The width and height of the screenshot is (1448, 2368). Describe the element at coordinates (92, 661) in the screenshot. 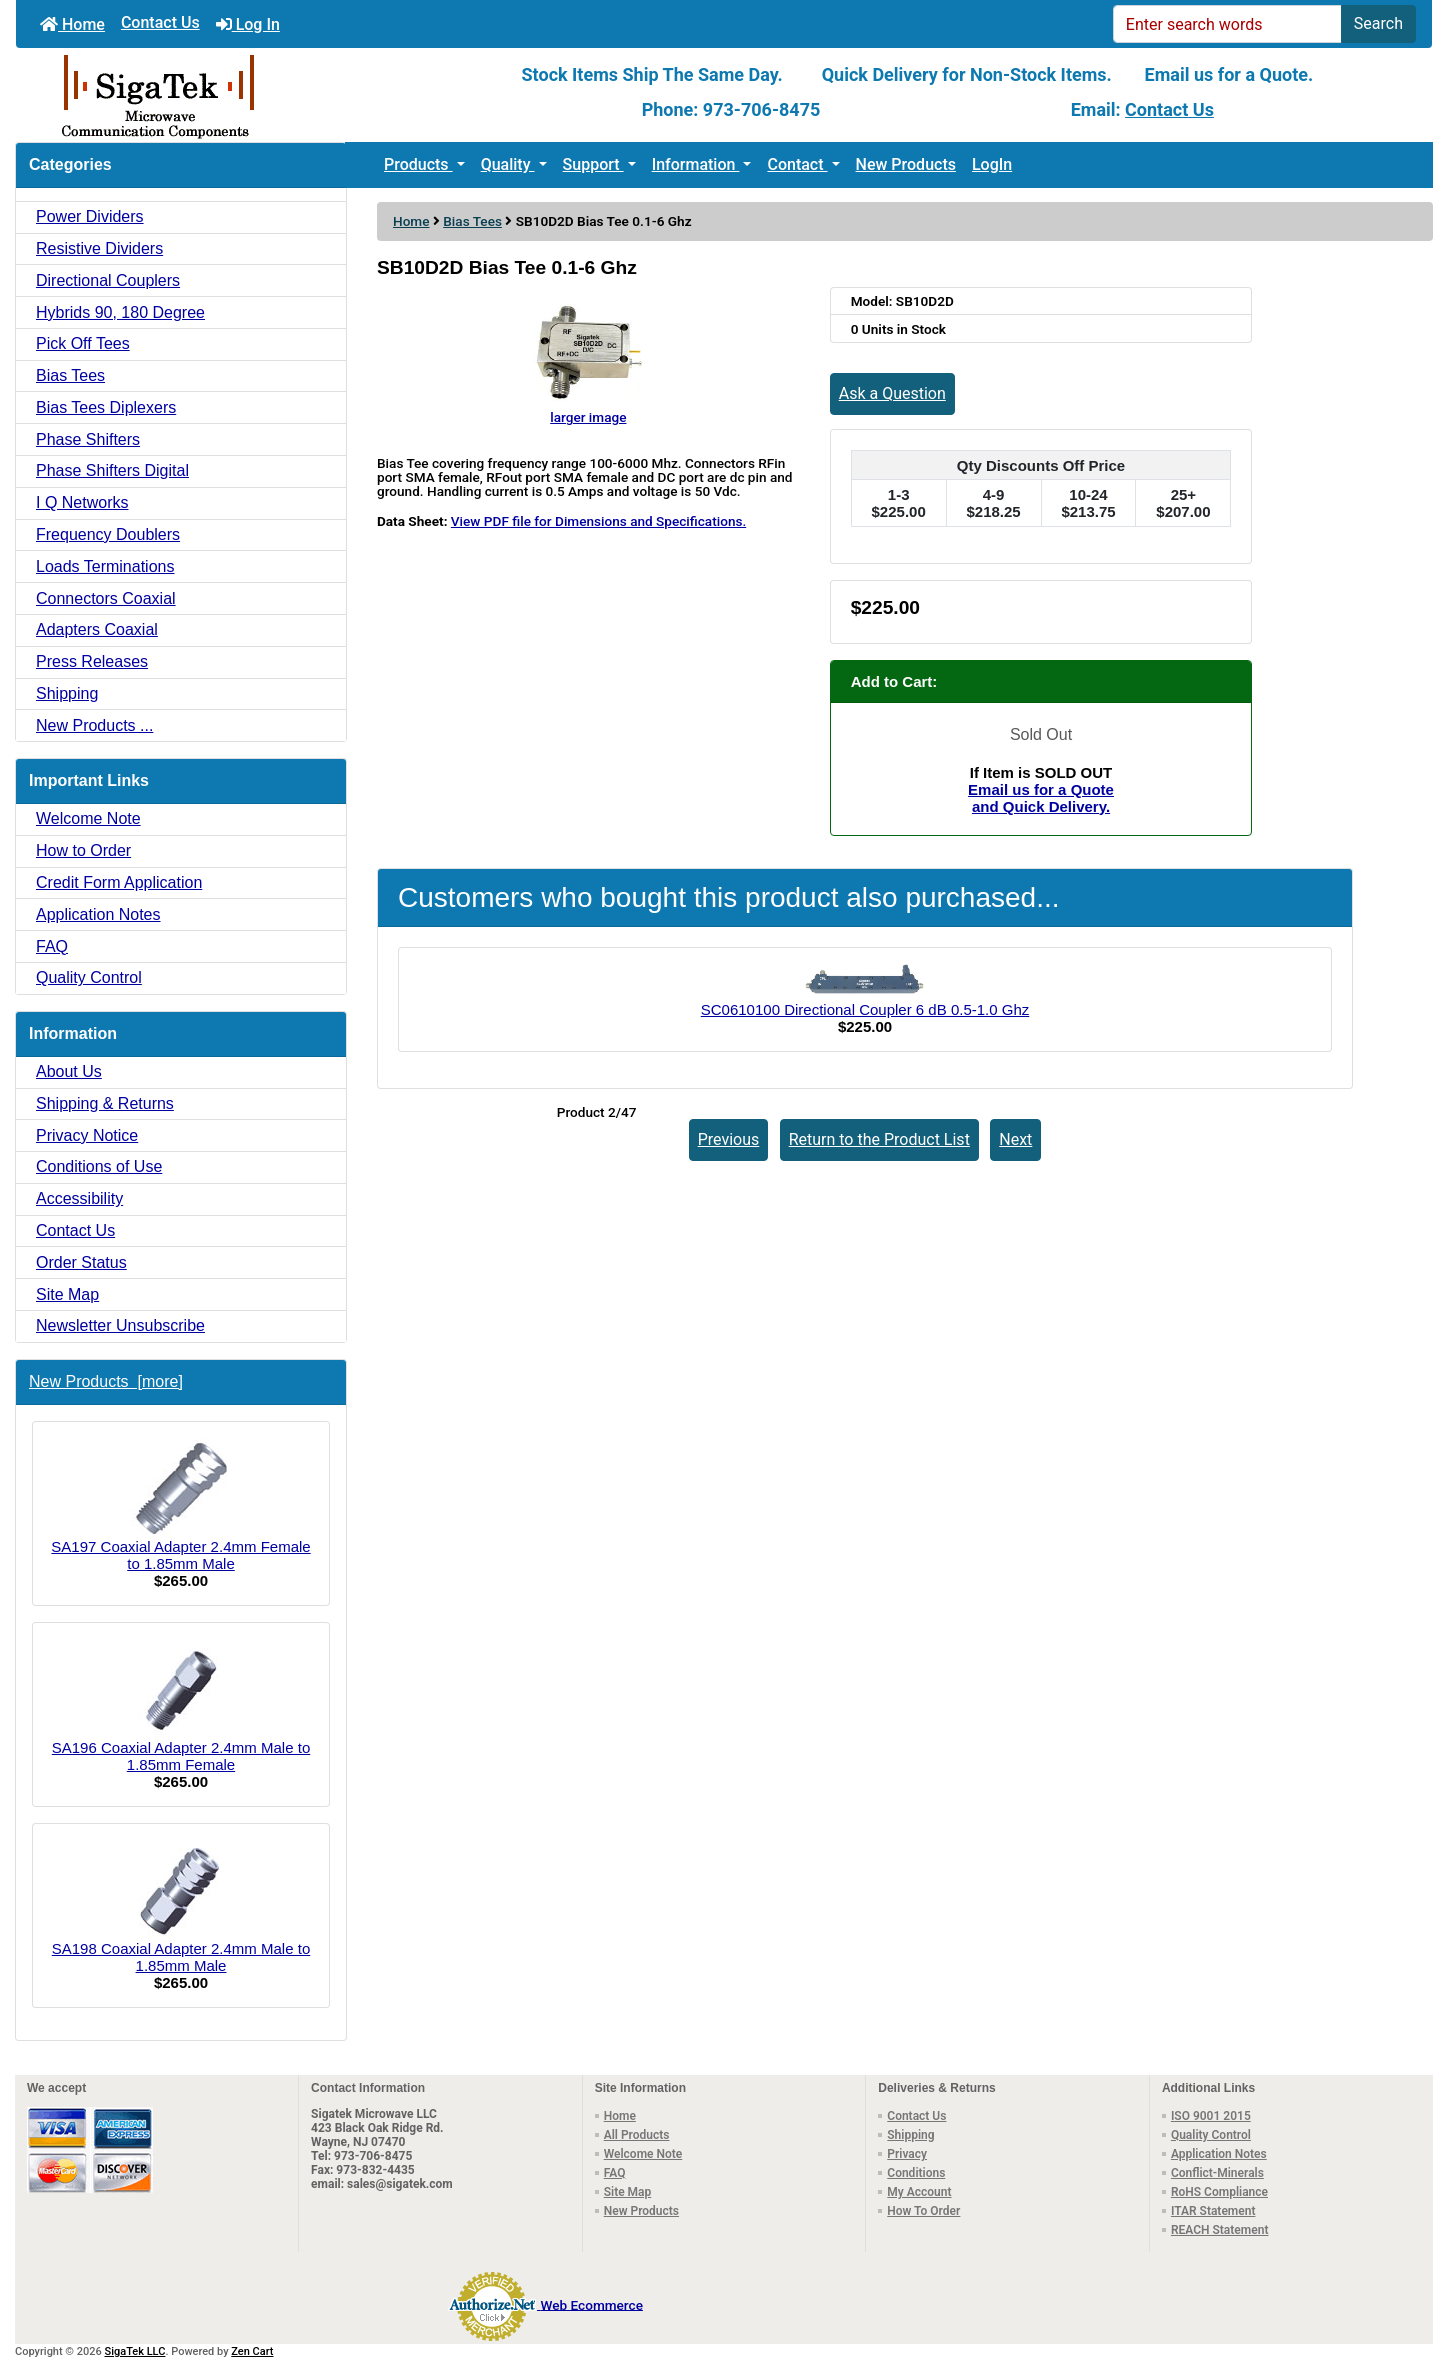

I see `Press Releases` at that location.